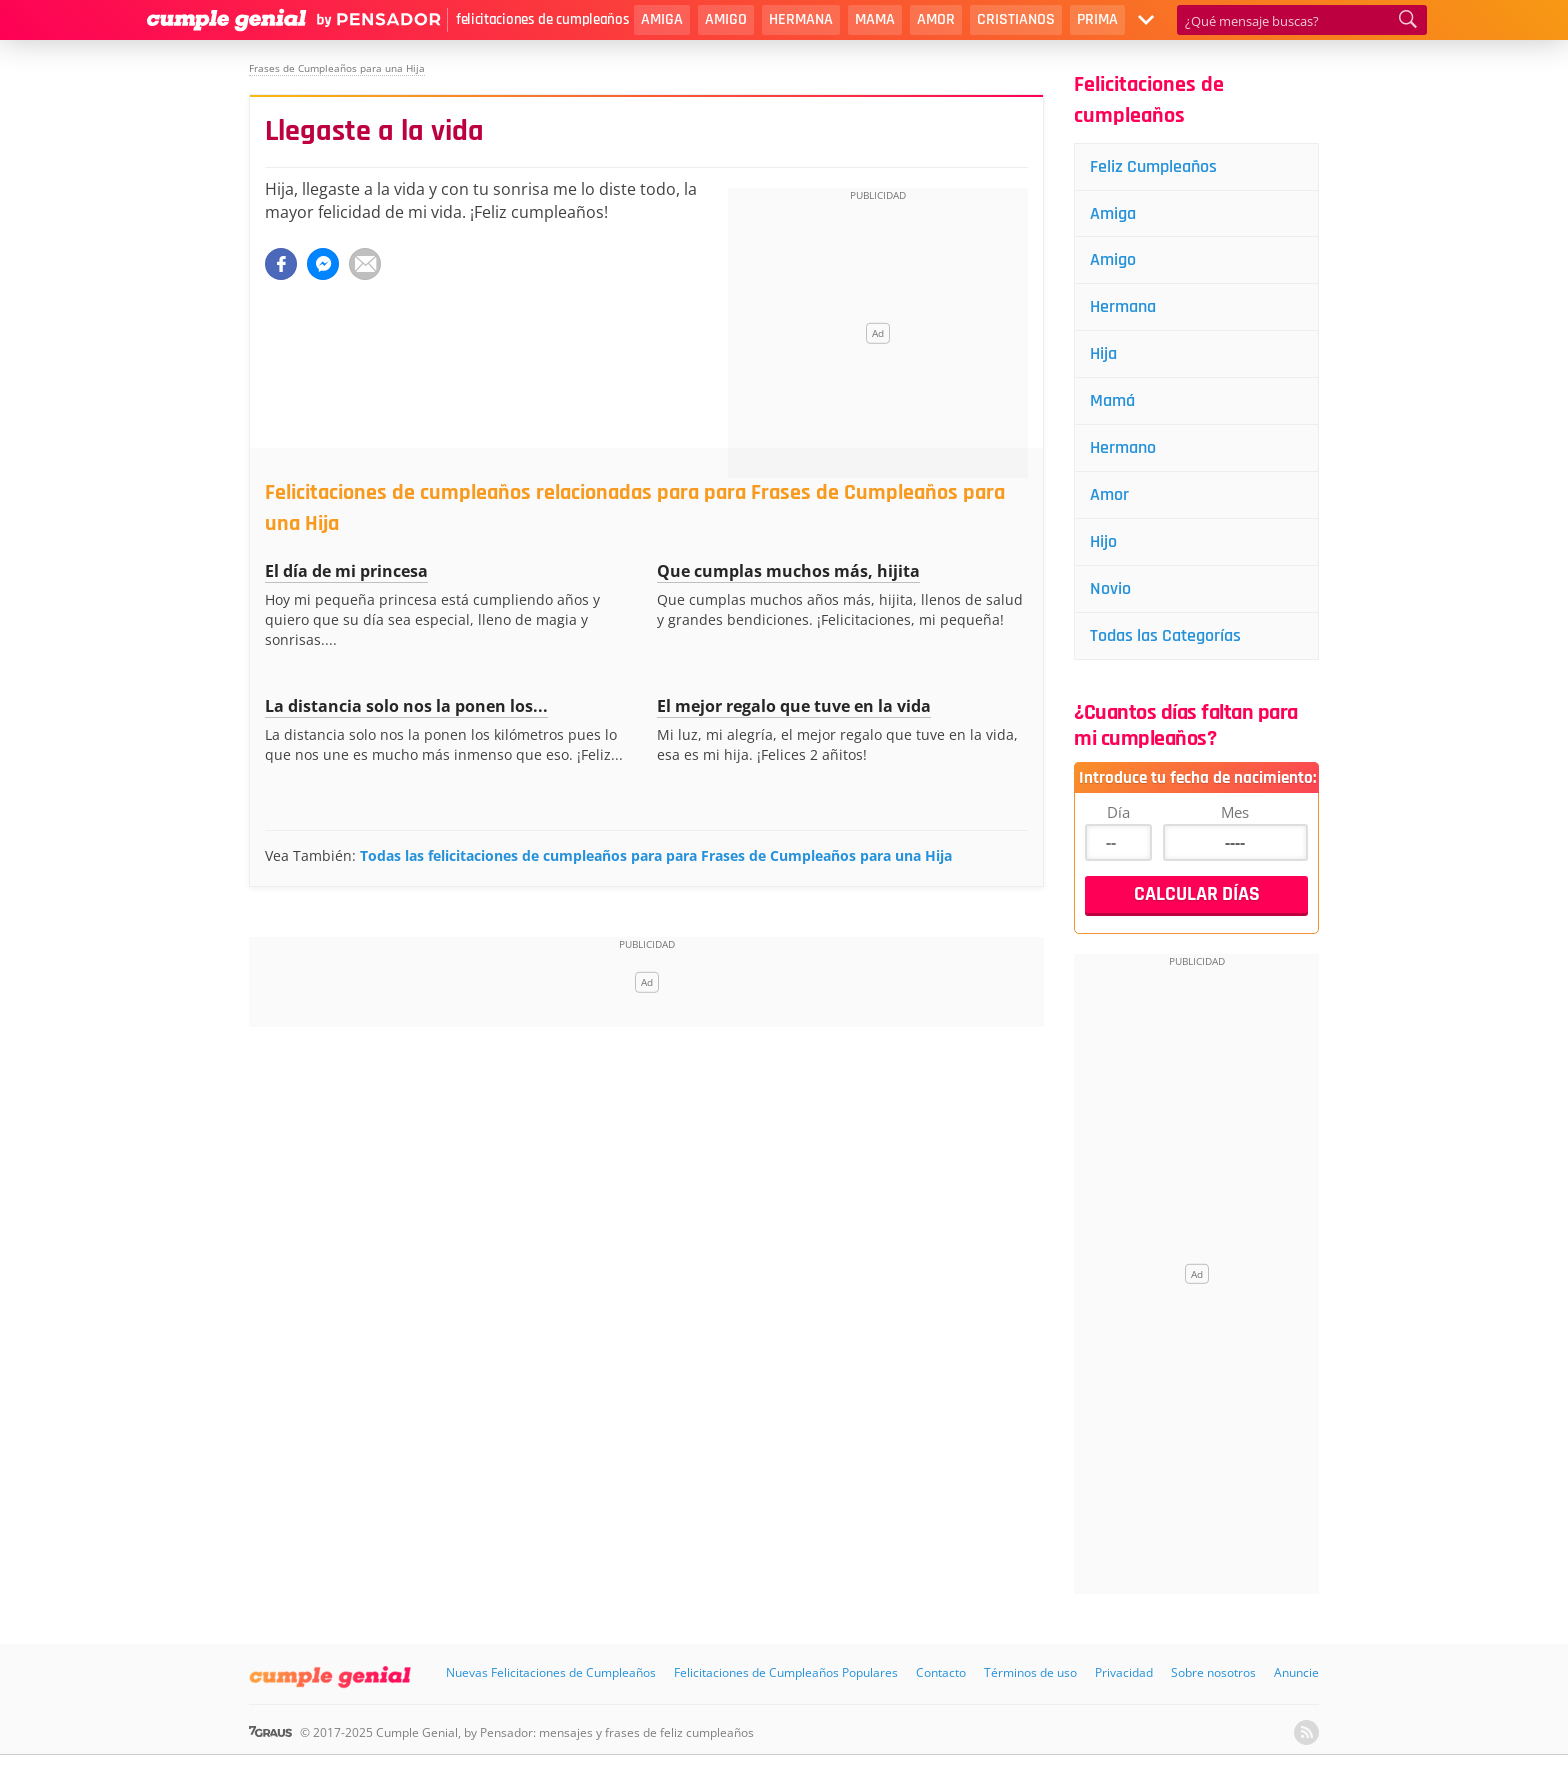  Describe the element at coordinates (788, 571) in the screenshot. I see `Que cumplas muchos más, hijita` at that location.